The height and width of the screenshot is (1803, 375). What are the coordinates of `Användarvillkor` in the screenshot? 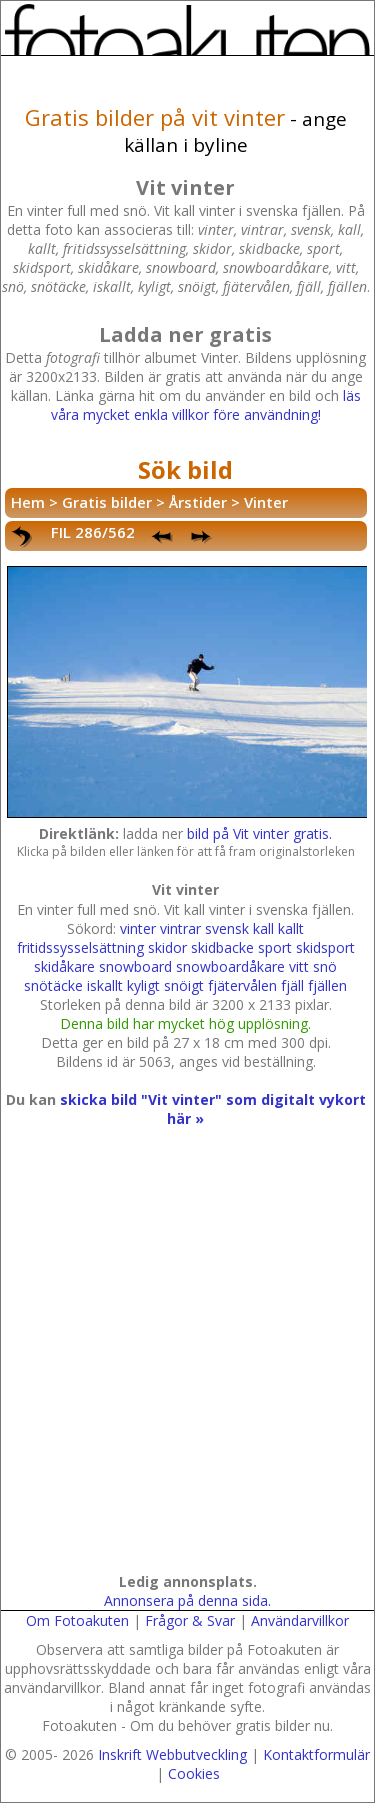 It's located at (300, 1620).